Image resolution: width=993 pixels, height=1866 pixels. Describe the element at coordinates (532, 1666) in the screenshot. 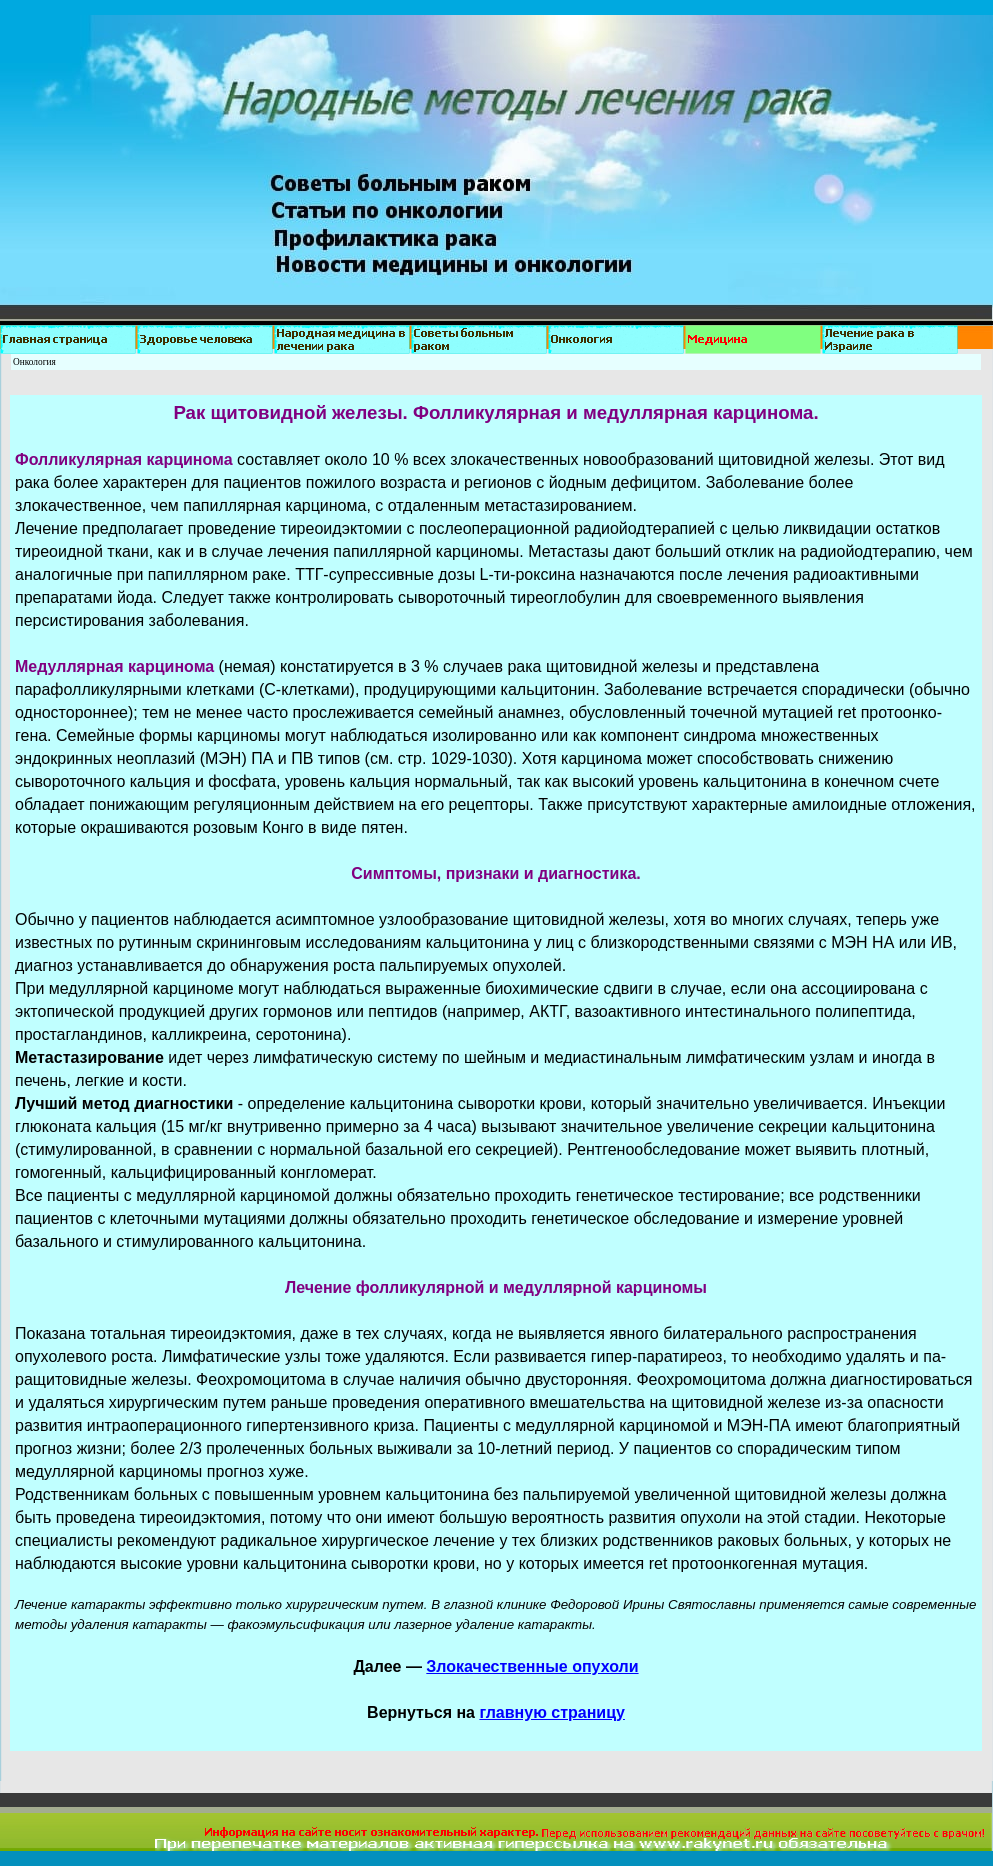

I see `Злокачественные опухоли` at that location.